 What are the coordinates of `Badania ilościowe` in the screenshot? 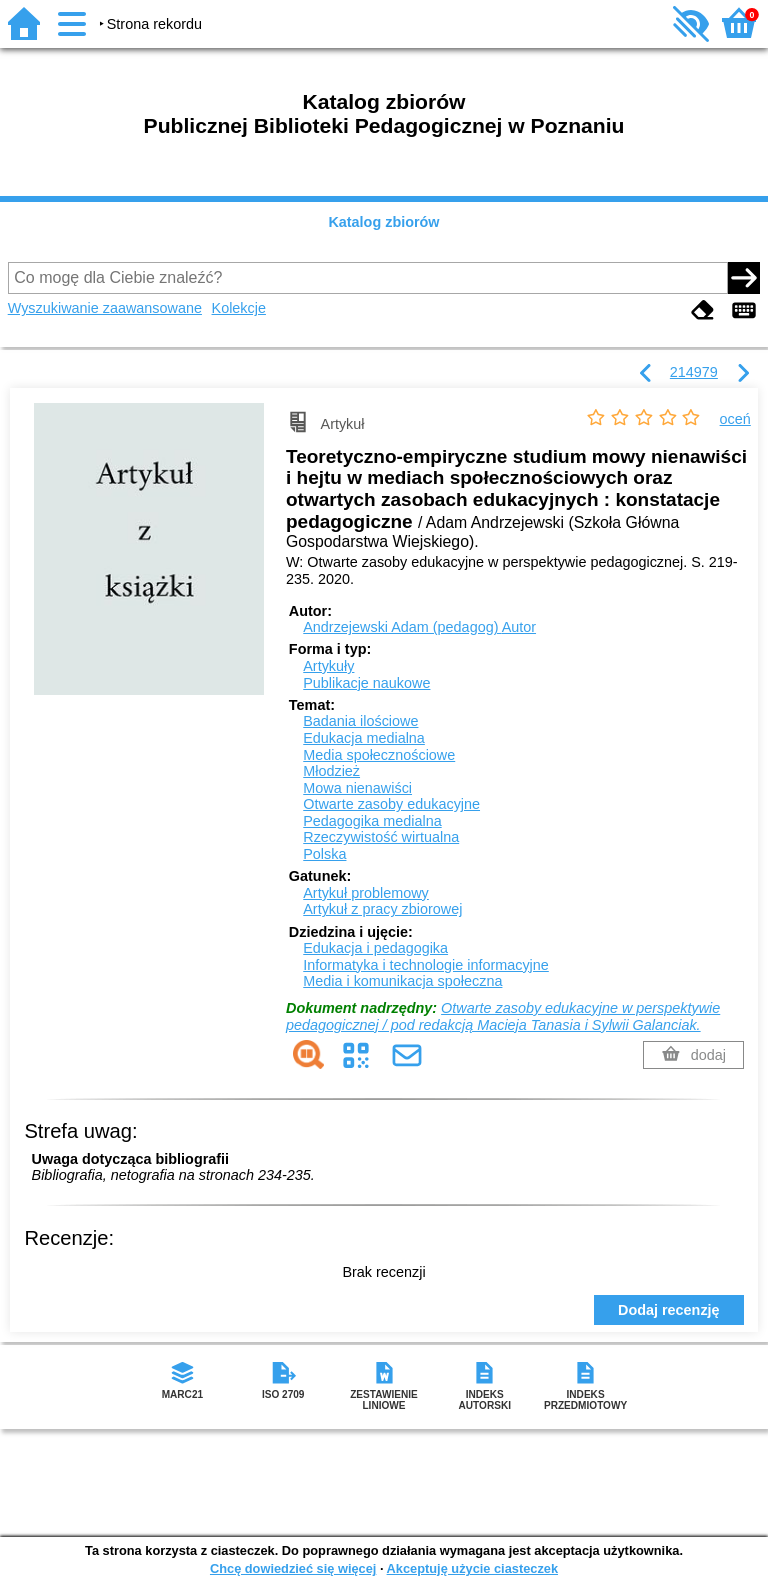 It's located at (360, 721).